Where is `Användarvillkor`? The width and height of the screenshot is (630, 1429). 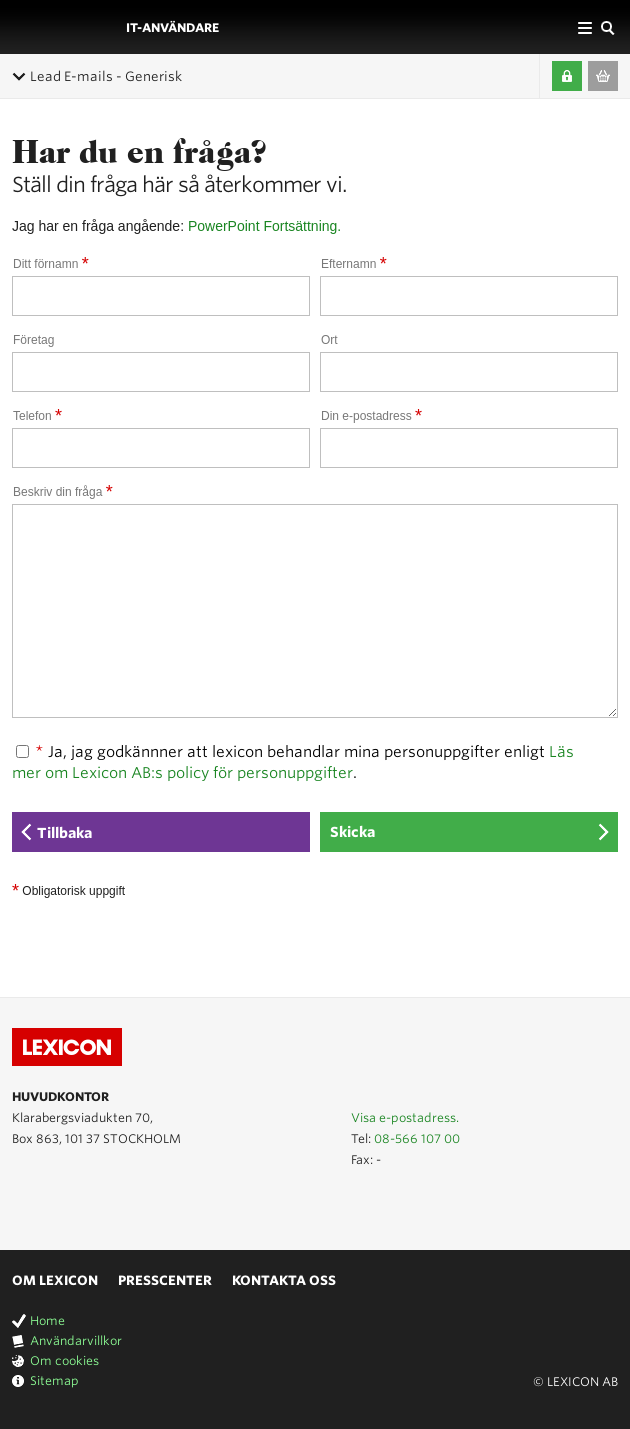
Användarvillkor is located at coordinates (76, 1340).